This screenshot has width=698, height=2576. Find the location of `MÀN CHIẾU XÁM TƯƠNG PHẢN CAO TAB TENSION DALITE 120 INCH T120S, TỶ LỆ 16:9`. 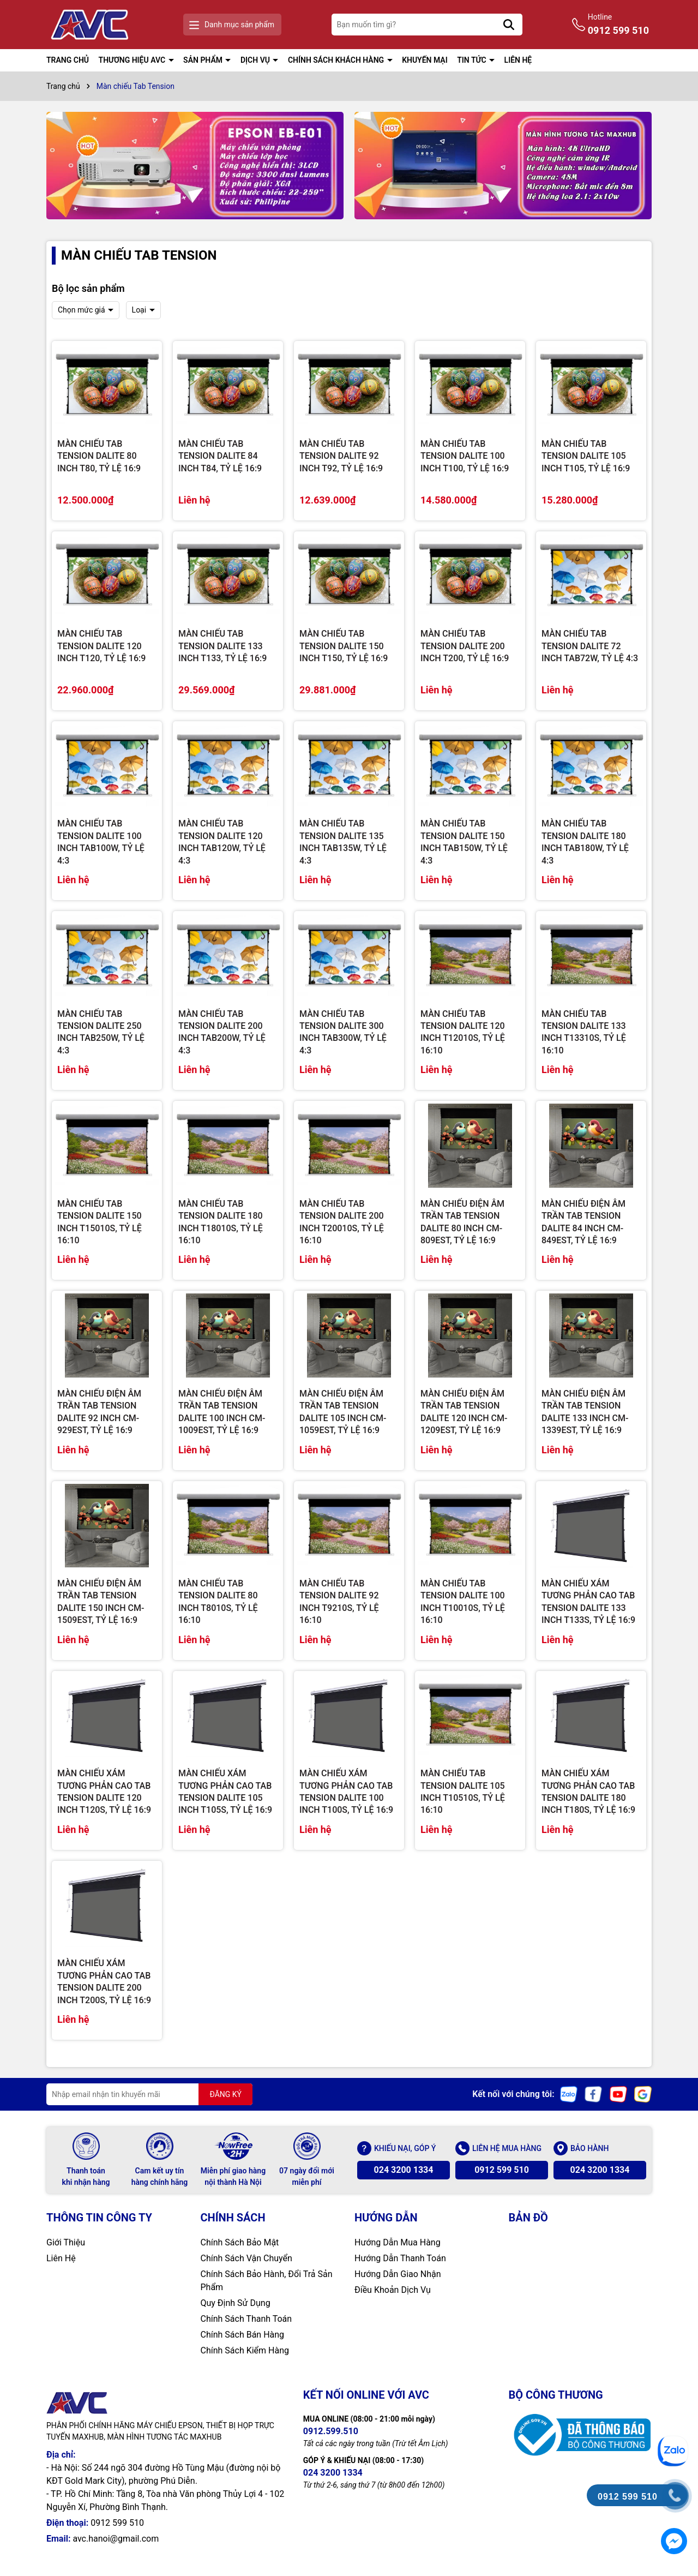

MÀN CHIẾU XÁM TƯƠNG PHẢN CAO TAB TENSION DALITE 120 INCH T120S, TỶ LỆ 16:9 is located at coordinates (104, 1791).